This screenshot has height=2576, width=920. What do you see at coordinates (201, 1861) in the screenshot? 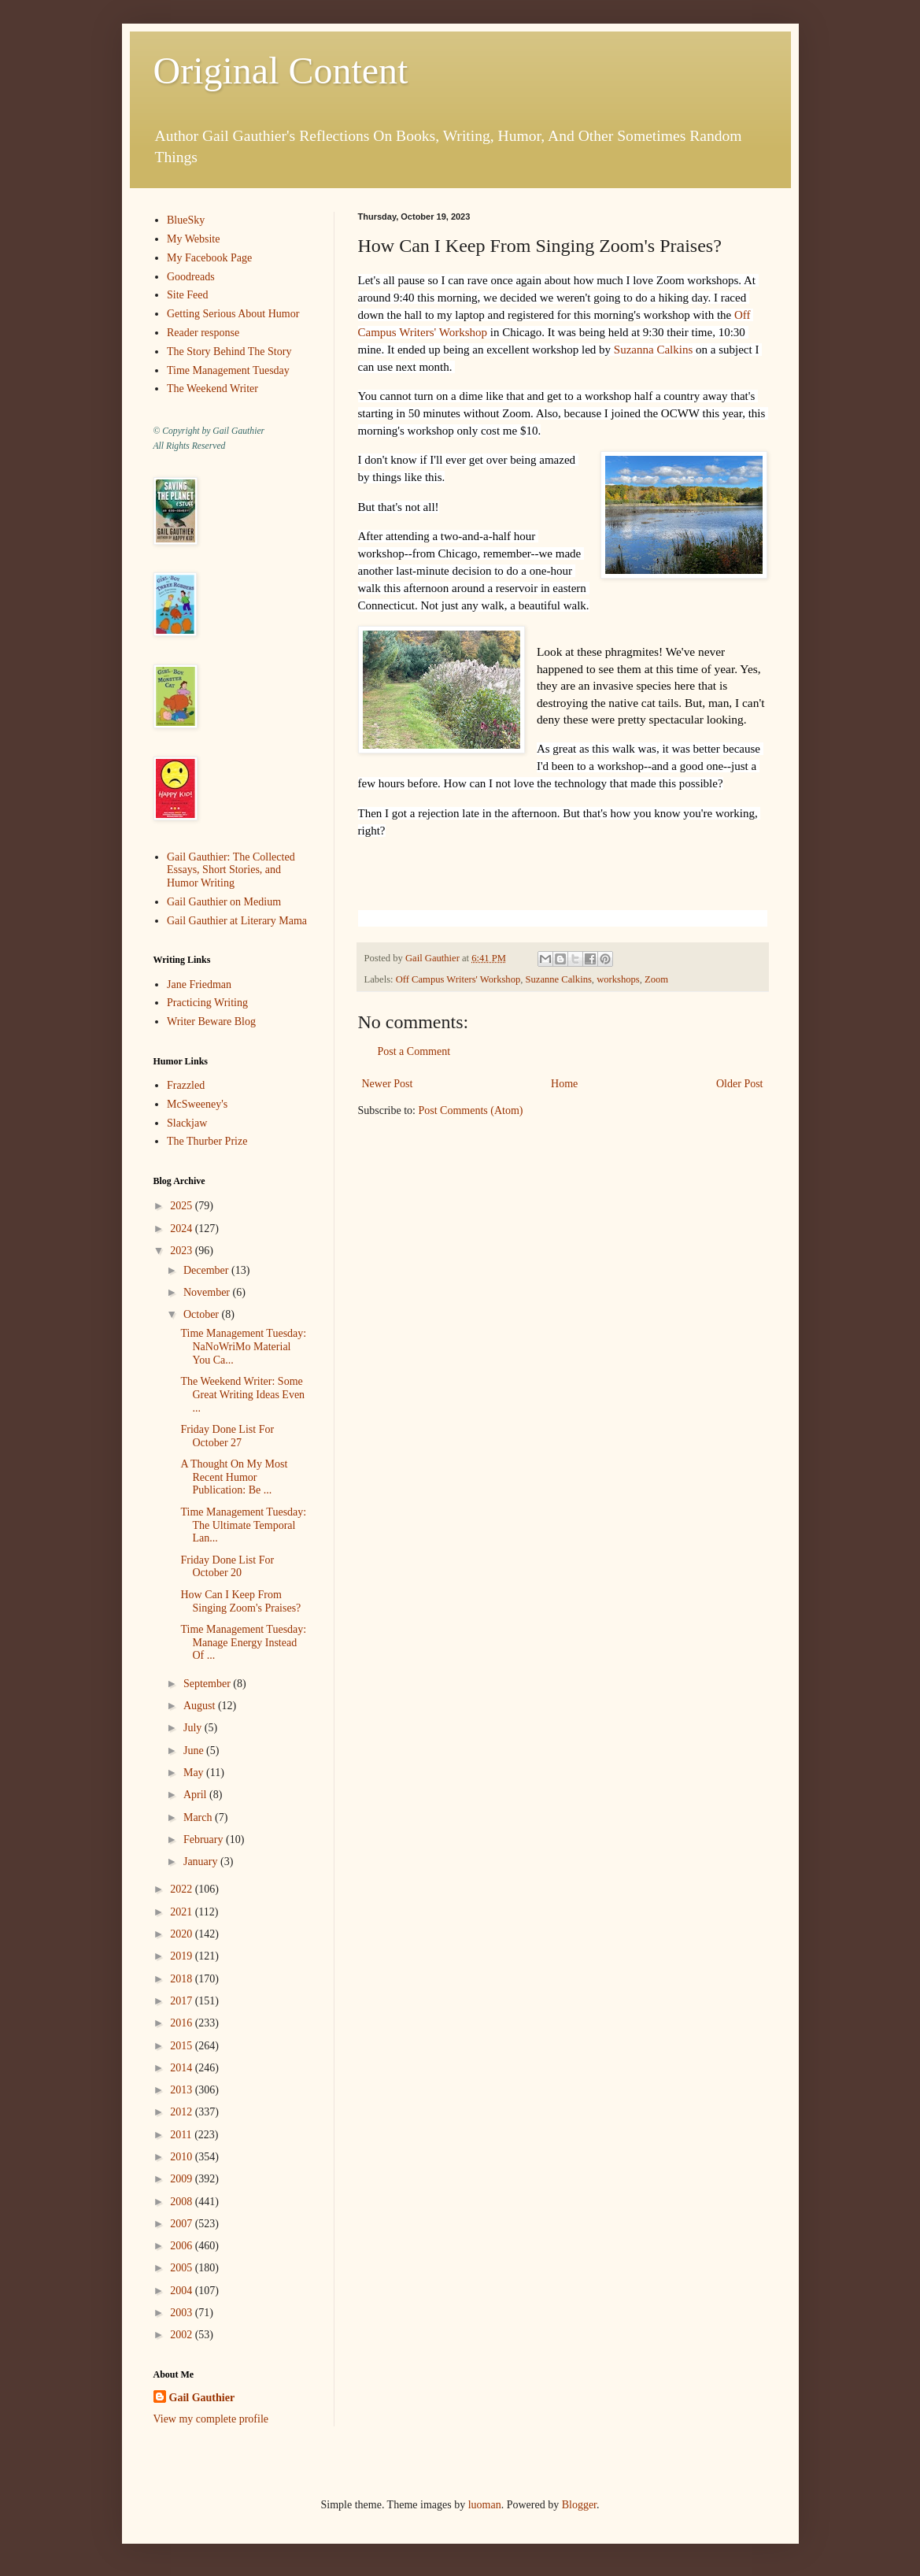
I see `January` at bounding box center [201, 1861].